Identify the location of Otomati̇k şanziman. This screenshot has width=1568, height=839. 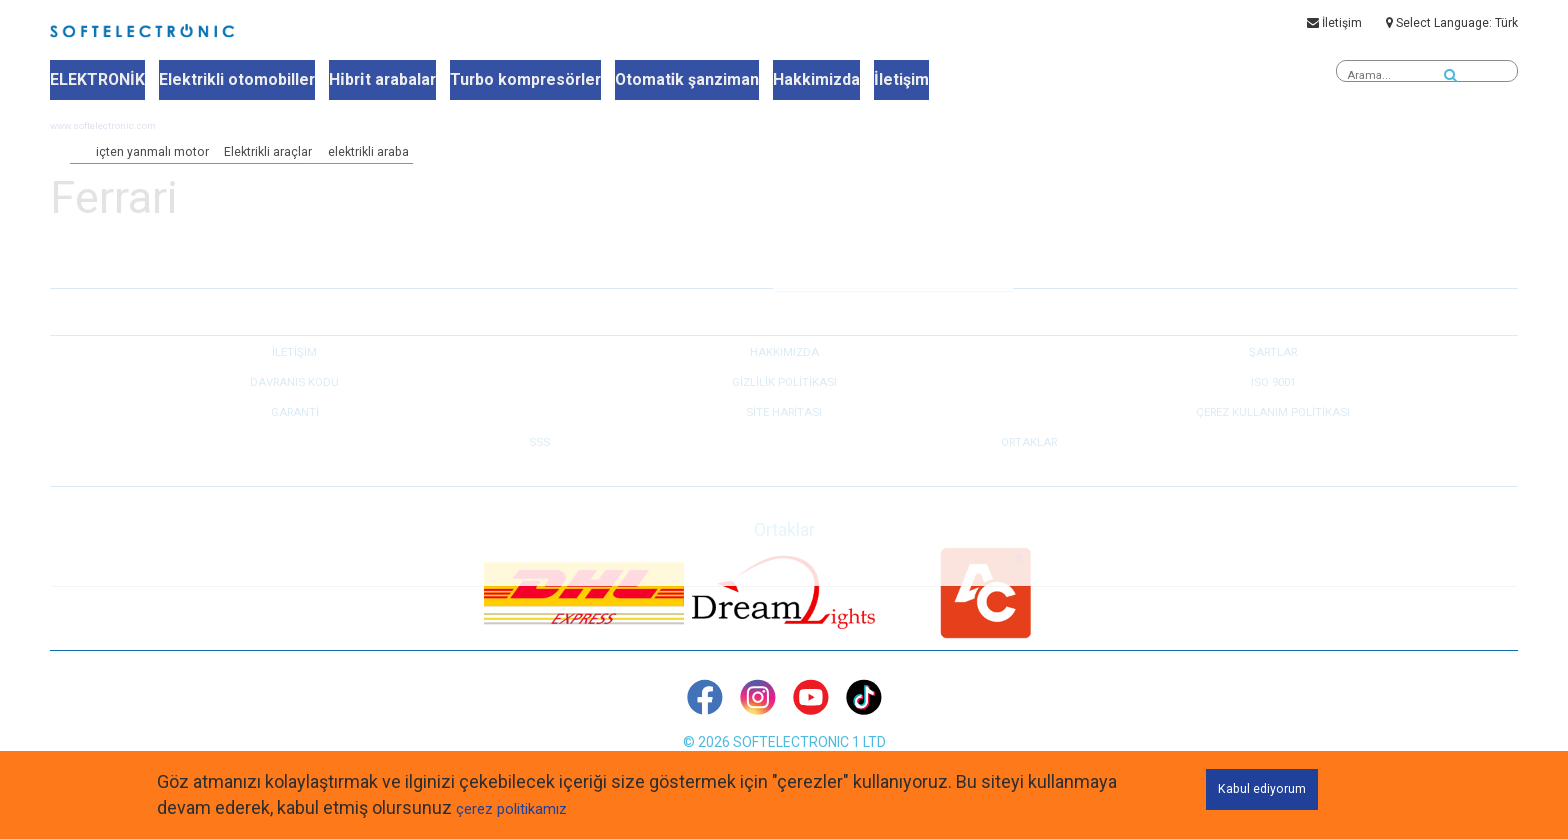
(654, 81).